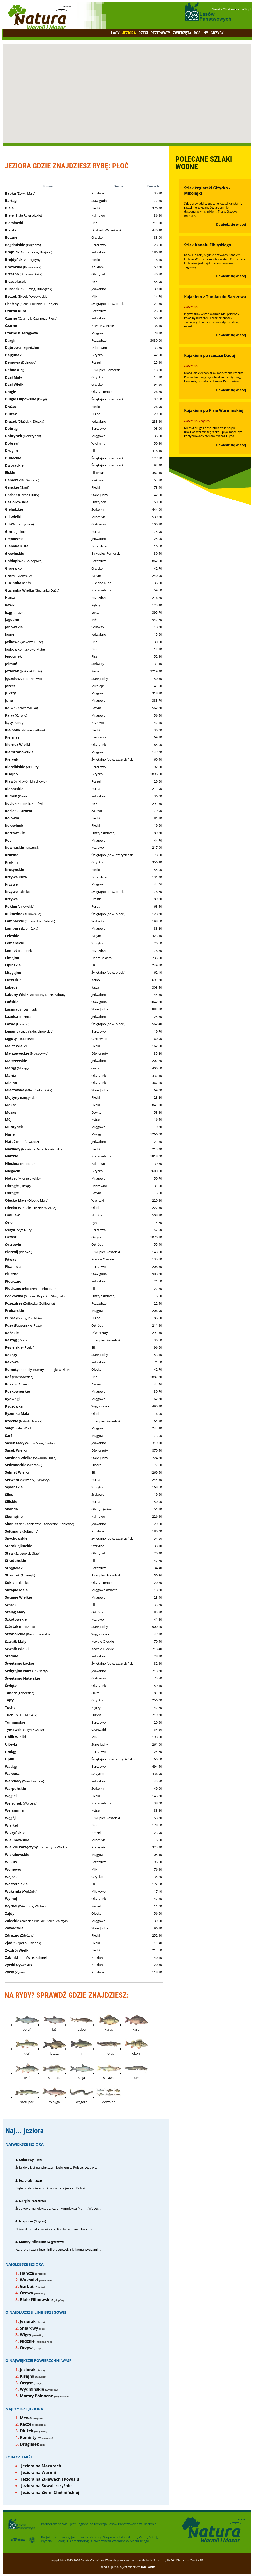 This screenshot has width=254, height=2576. What do you see at coordinates (12, 1171) in the screenshot?
I see `Niegocin` at bounding box center [12, 1171].